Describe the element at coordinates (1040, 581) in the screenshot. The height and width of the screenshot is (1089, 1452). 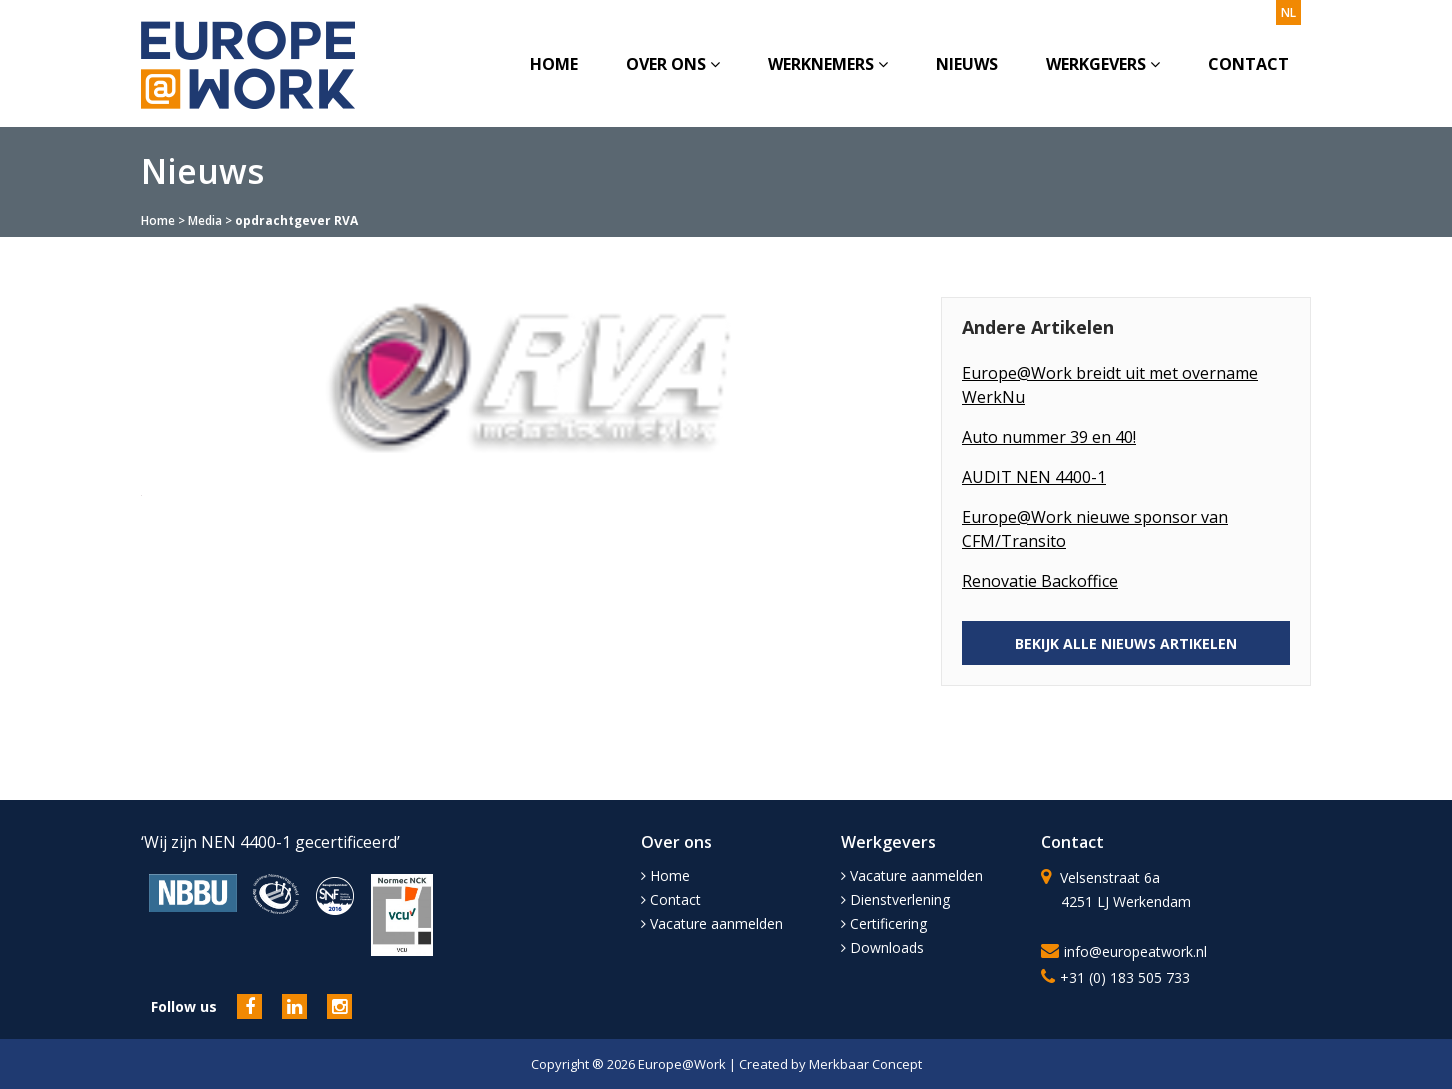
I see `Renovatie Backoffice` at that location.